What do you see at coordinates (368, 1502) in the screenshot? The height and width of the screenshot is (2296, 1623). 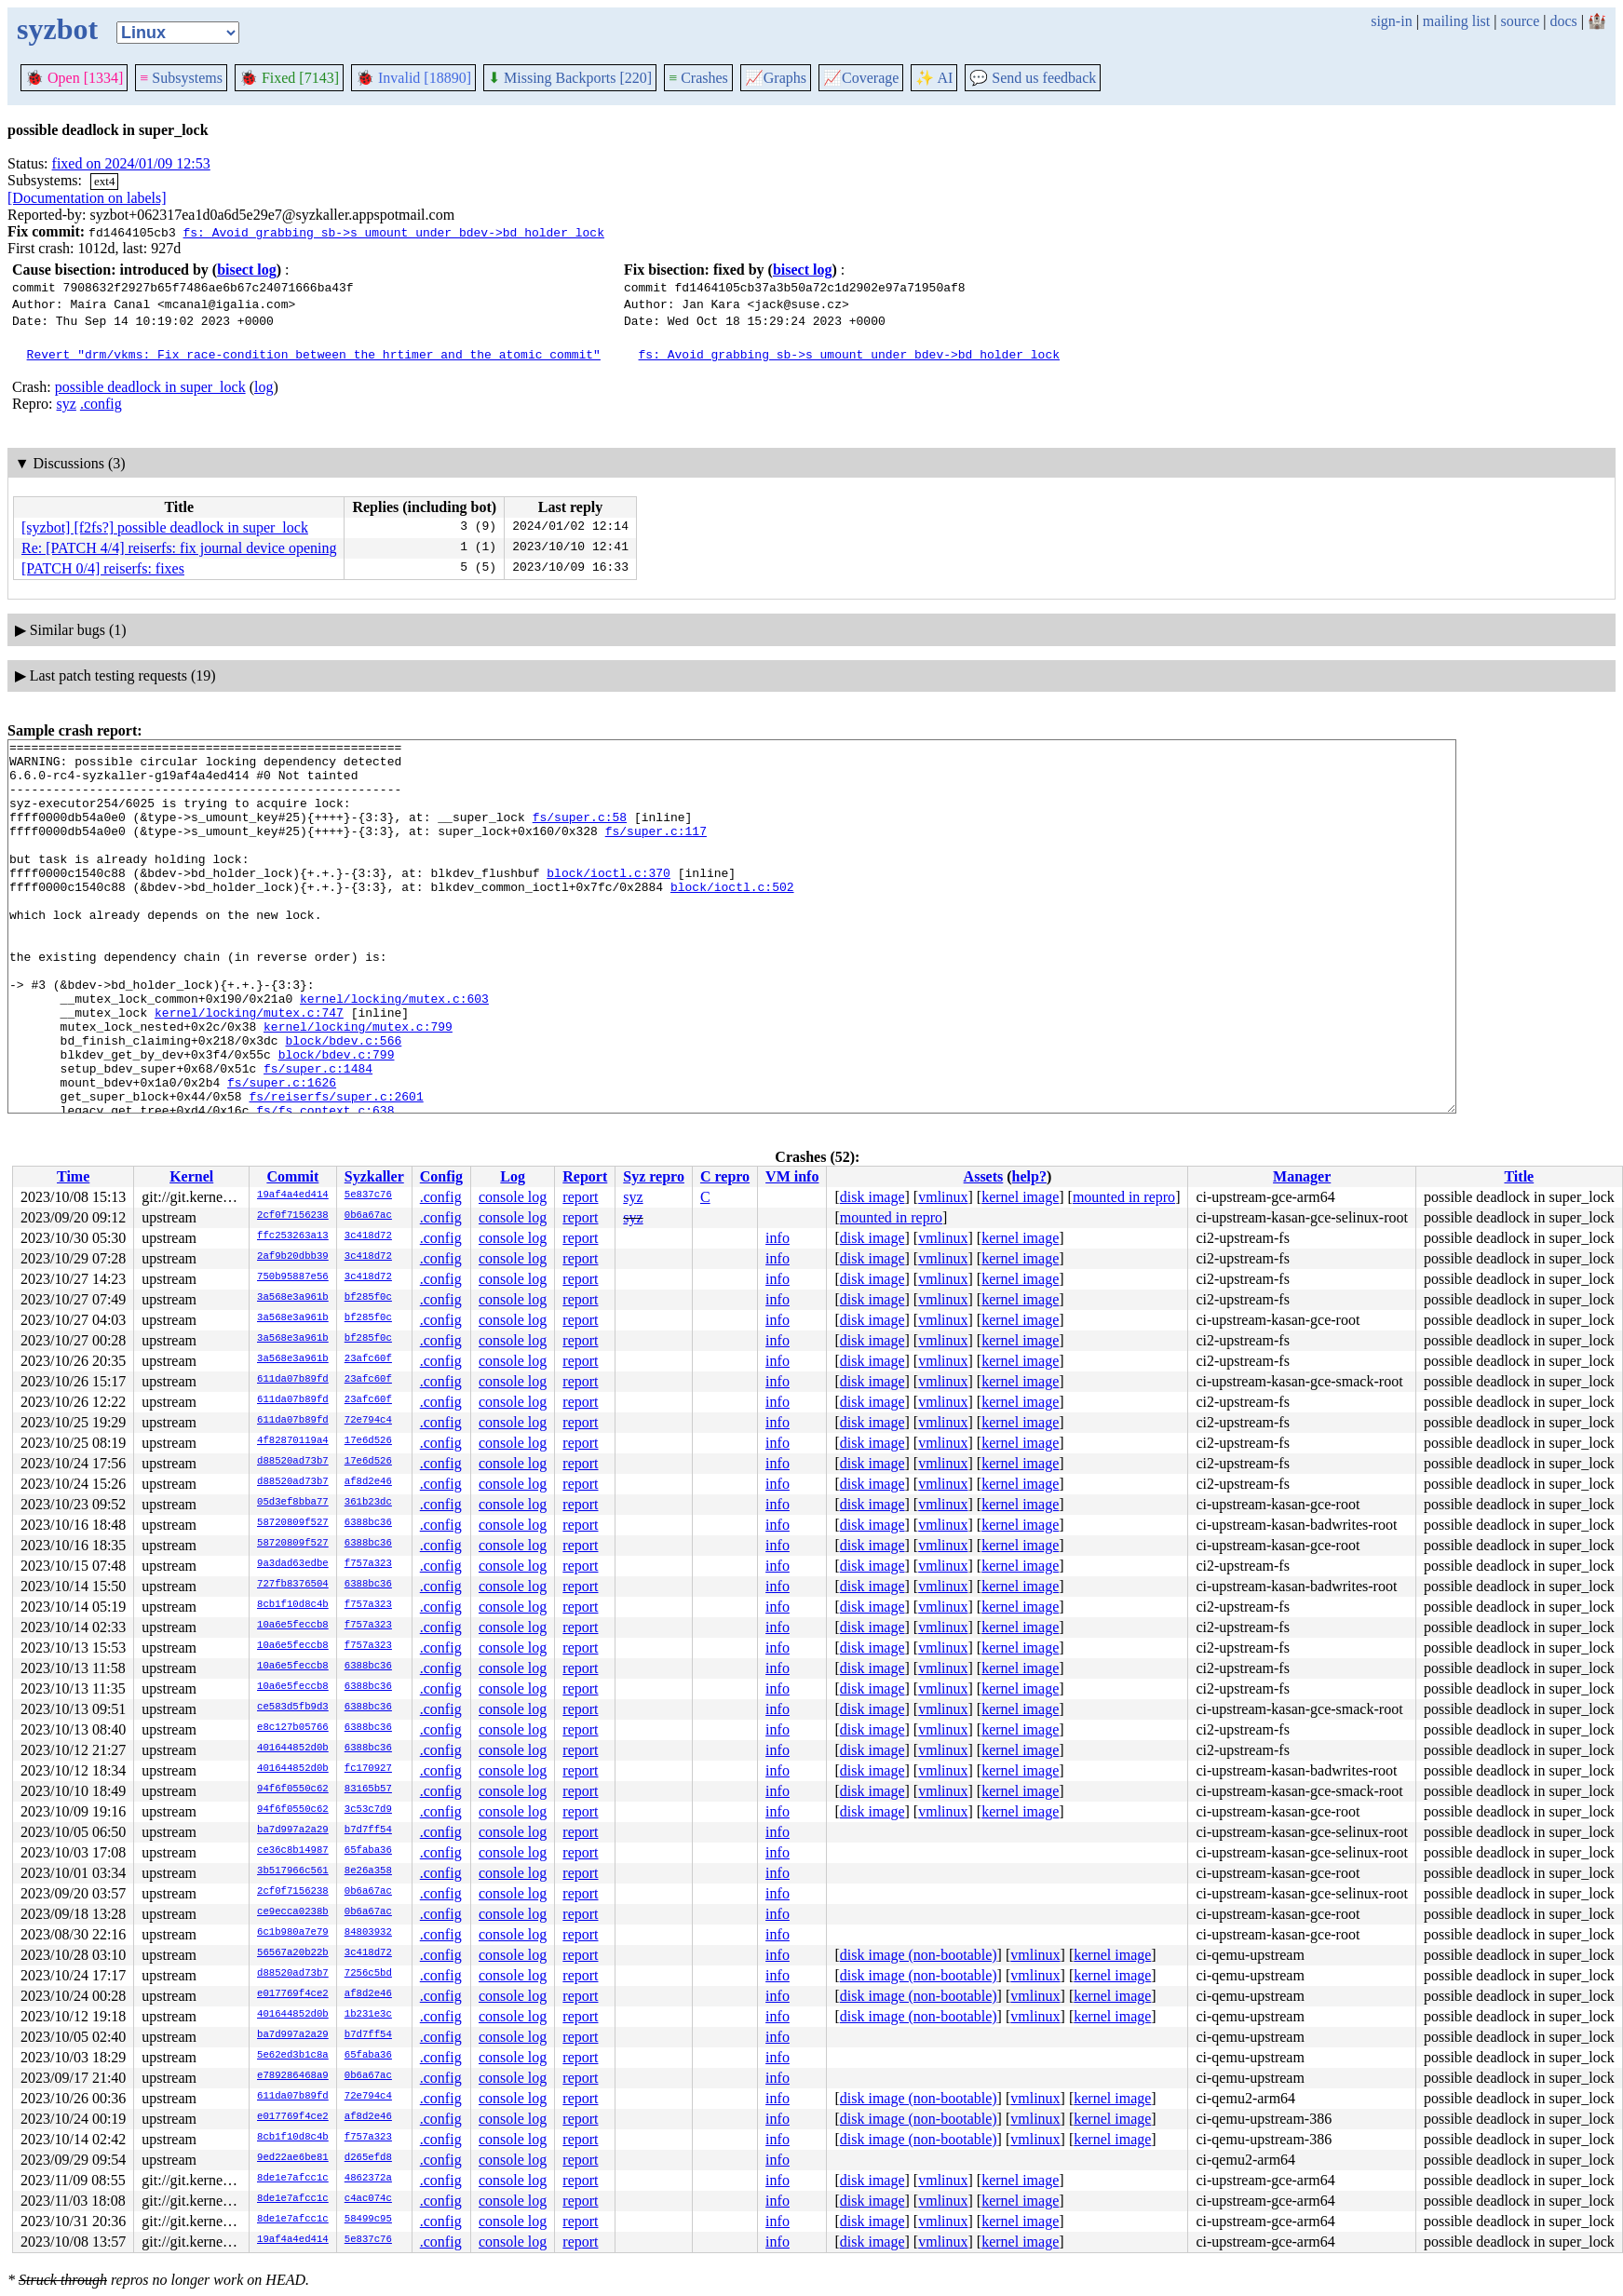 I see `361b23dc` at bounding box center [368, 1502].